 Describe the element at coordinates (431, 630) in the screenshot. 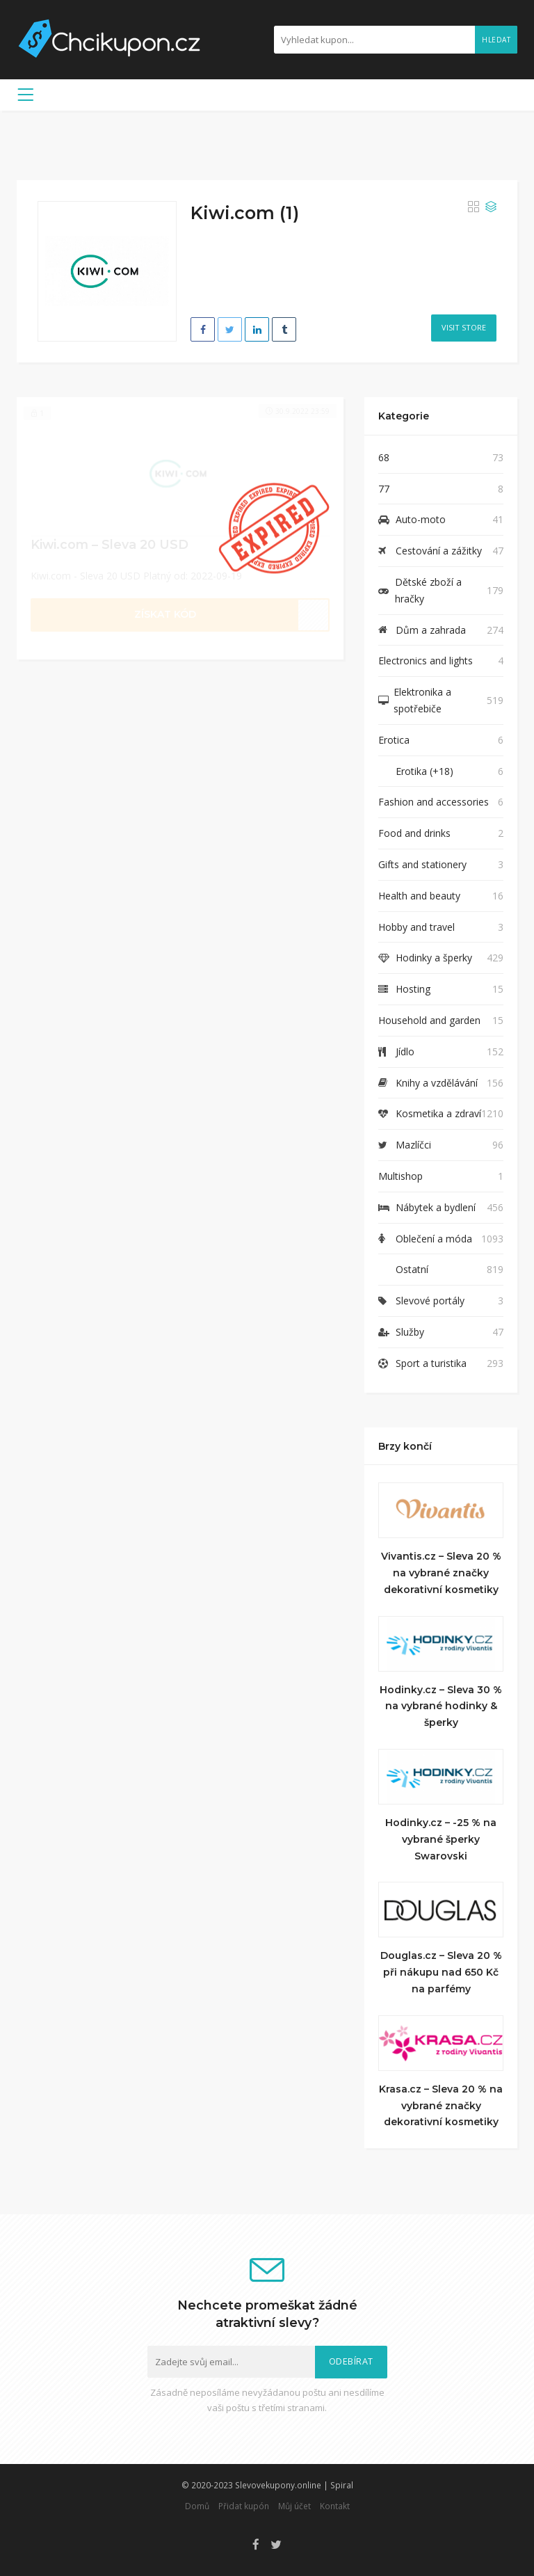

I see `Dům a zahrada` at that location.